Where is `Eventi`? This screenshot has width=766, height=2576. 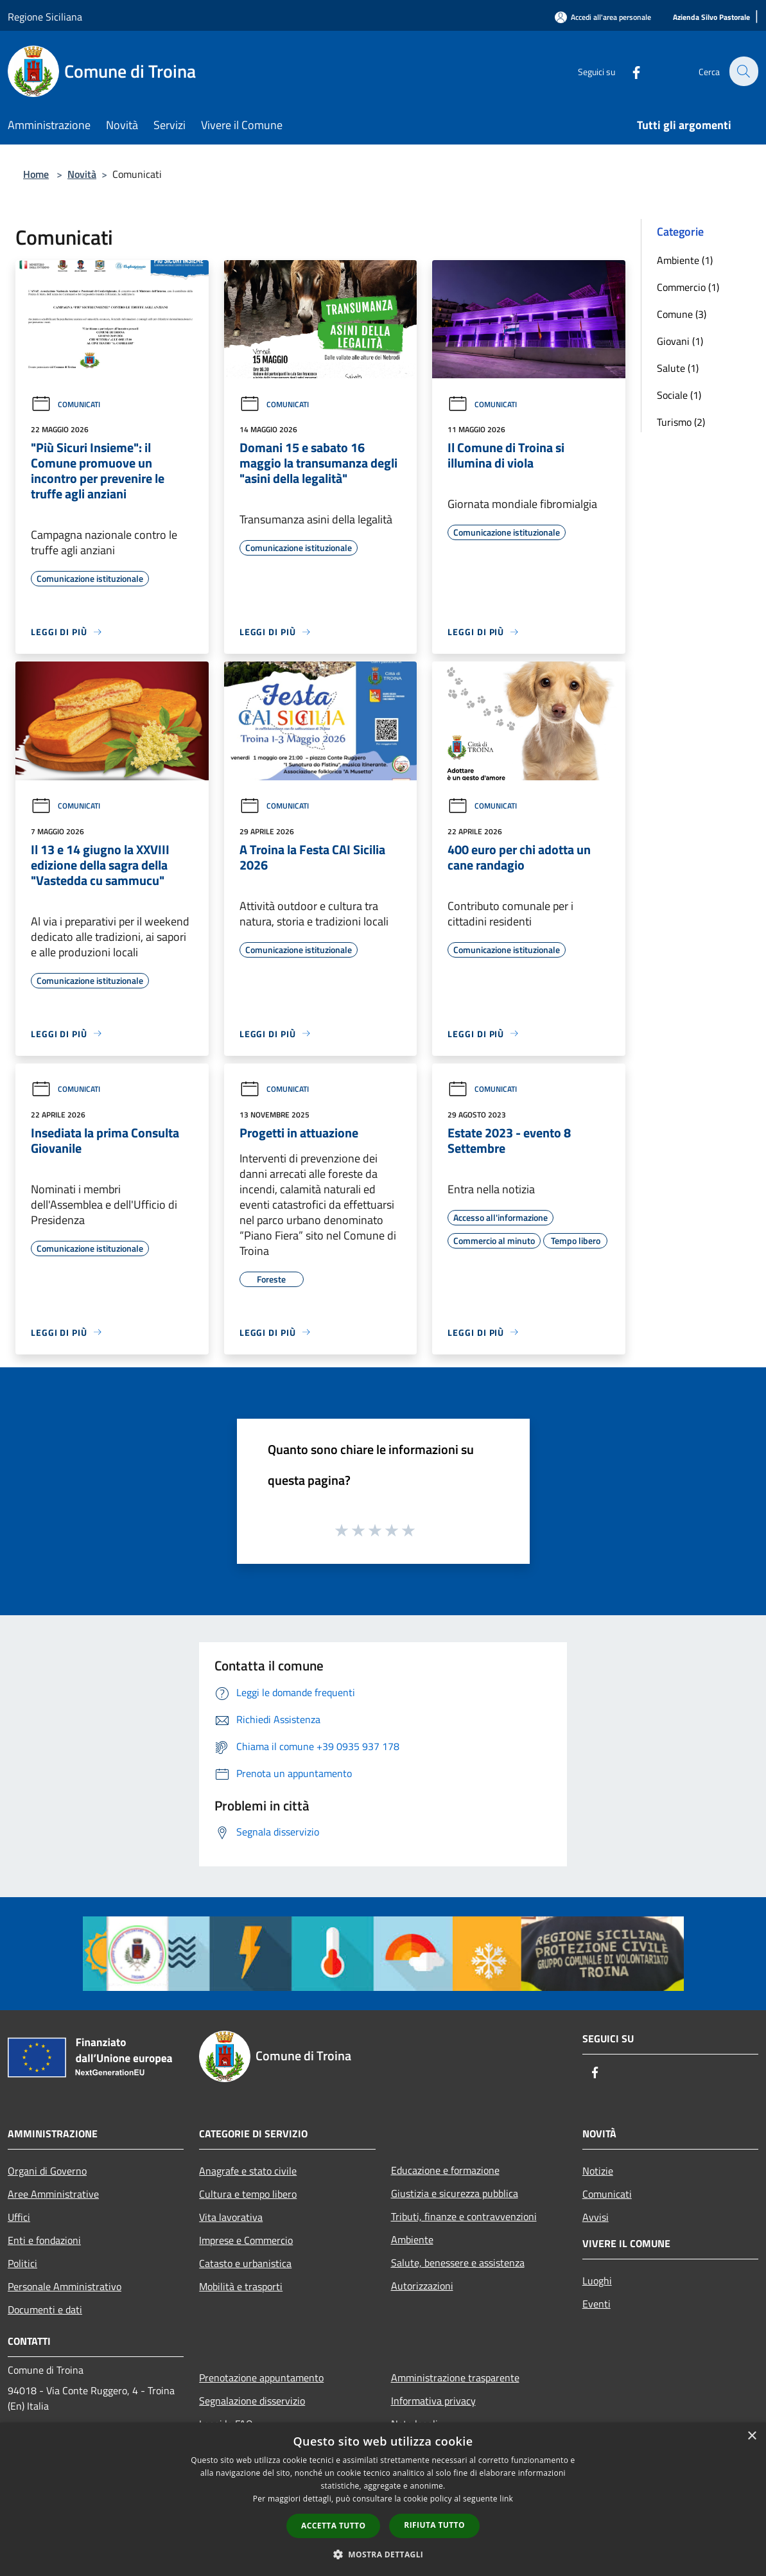
Eventi is located at coordinates (596, 2303).